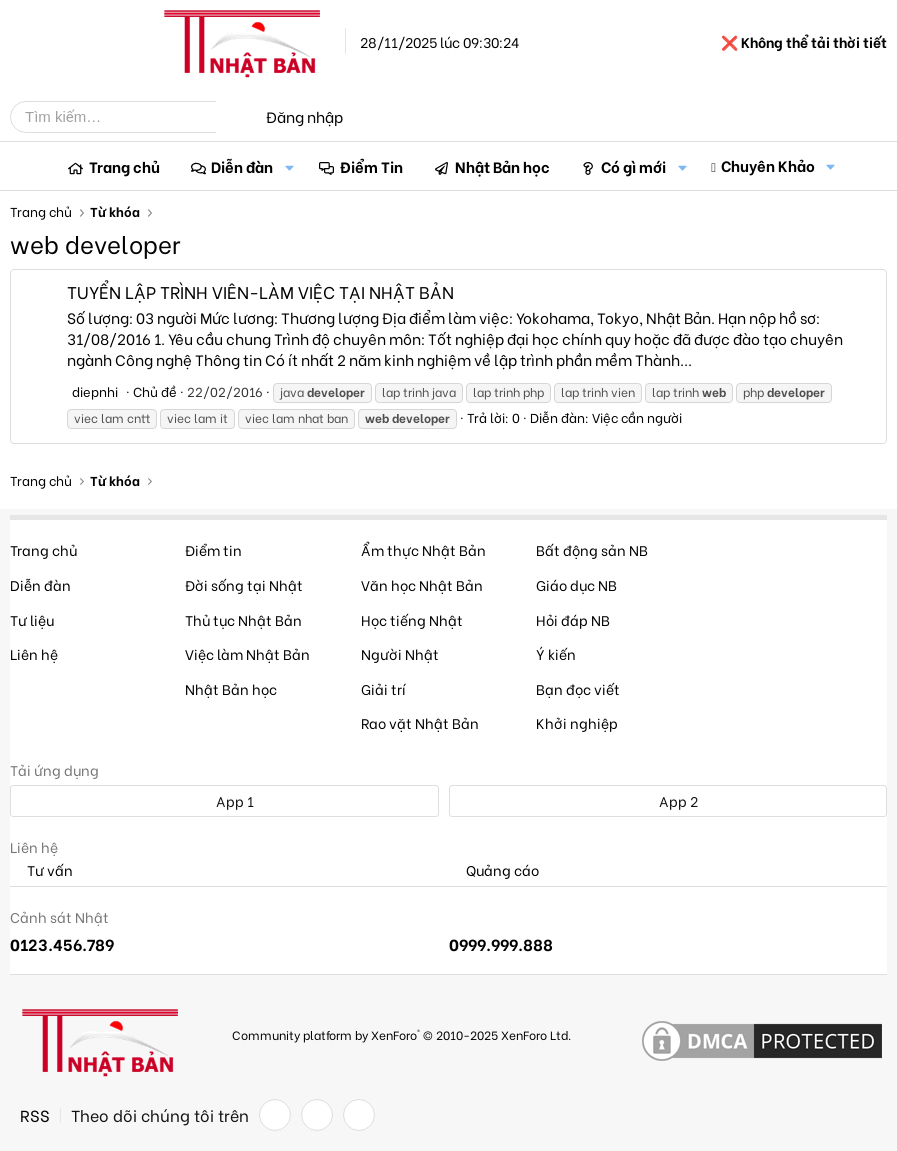 This screenshot has width=897, height=1151. What do you see at coordinates (383, 688) in the screenshot?
I see `Giải trí` at bounding box center [383, 688].